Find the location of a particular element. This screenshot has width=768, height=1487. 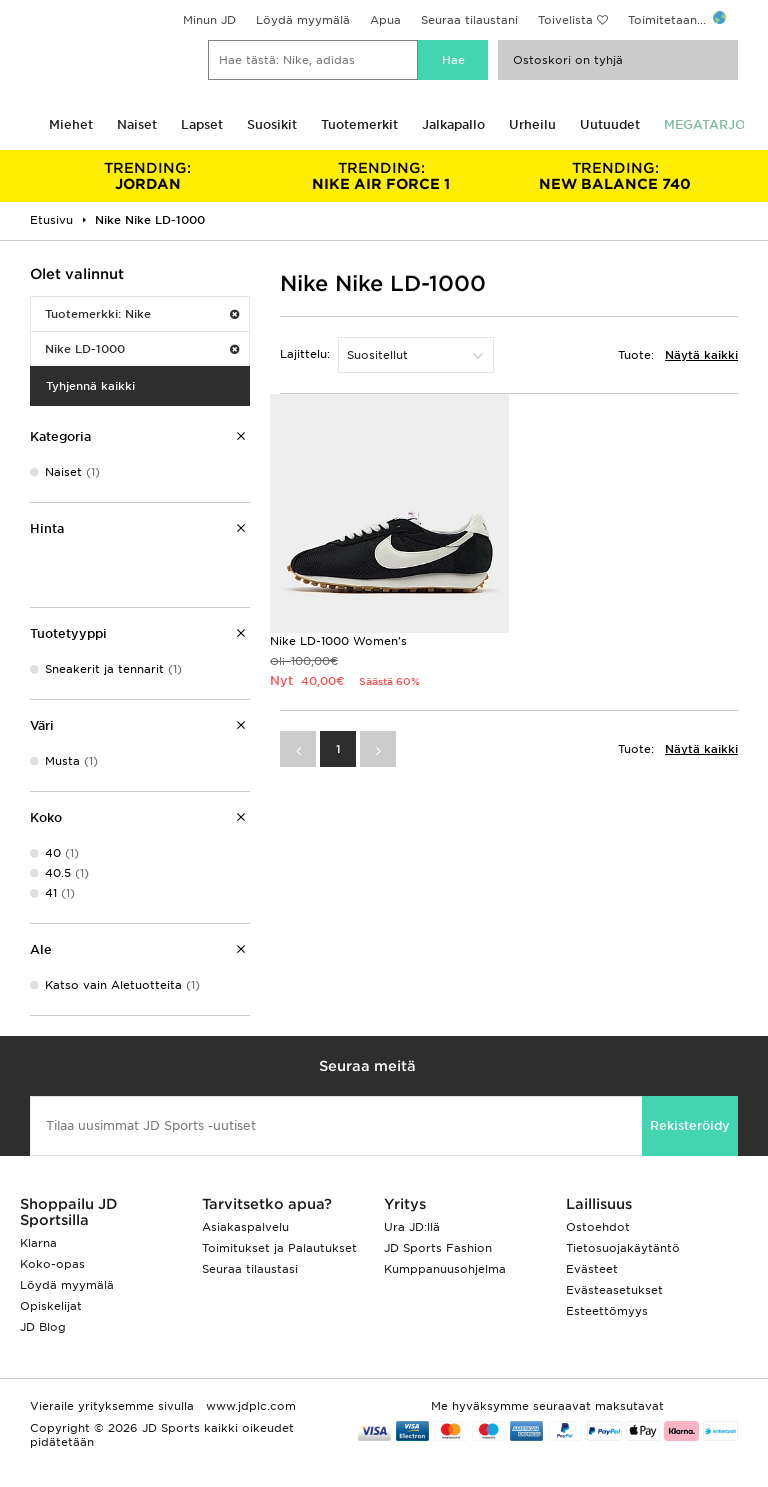

JD Blog is located at coordinates (43, 1327).